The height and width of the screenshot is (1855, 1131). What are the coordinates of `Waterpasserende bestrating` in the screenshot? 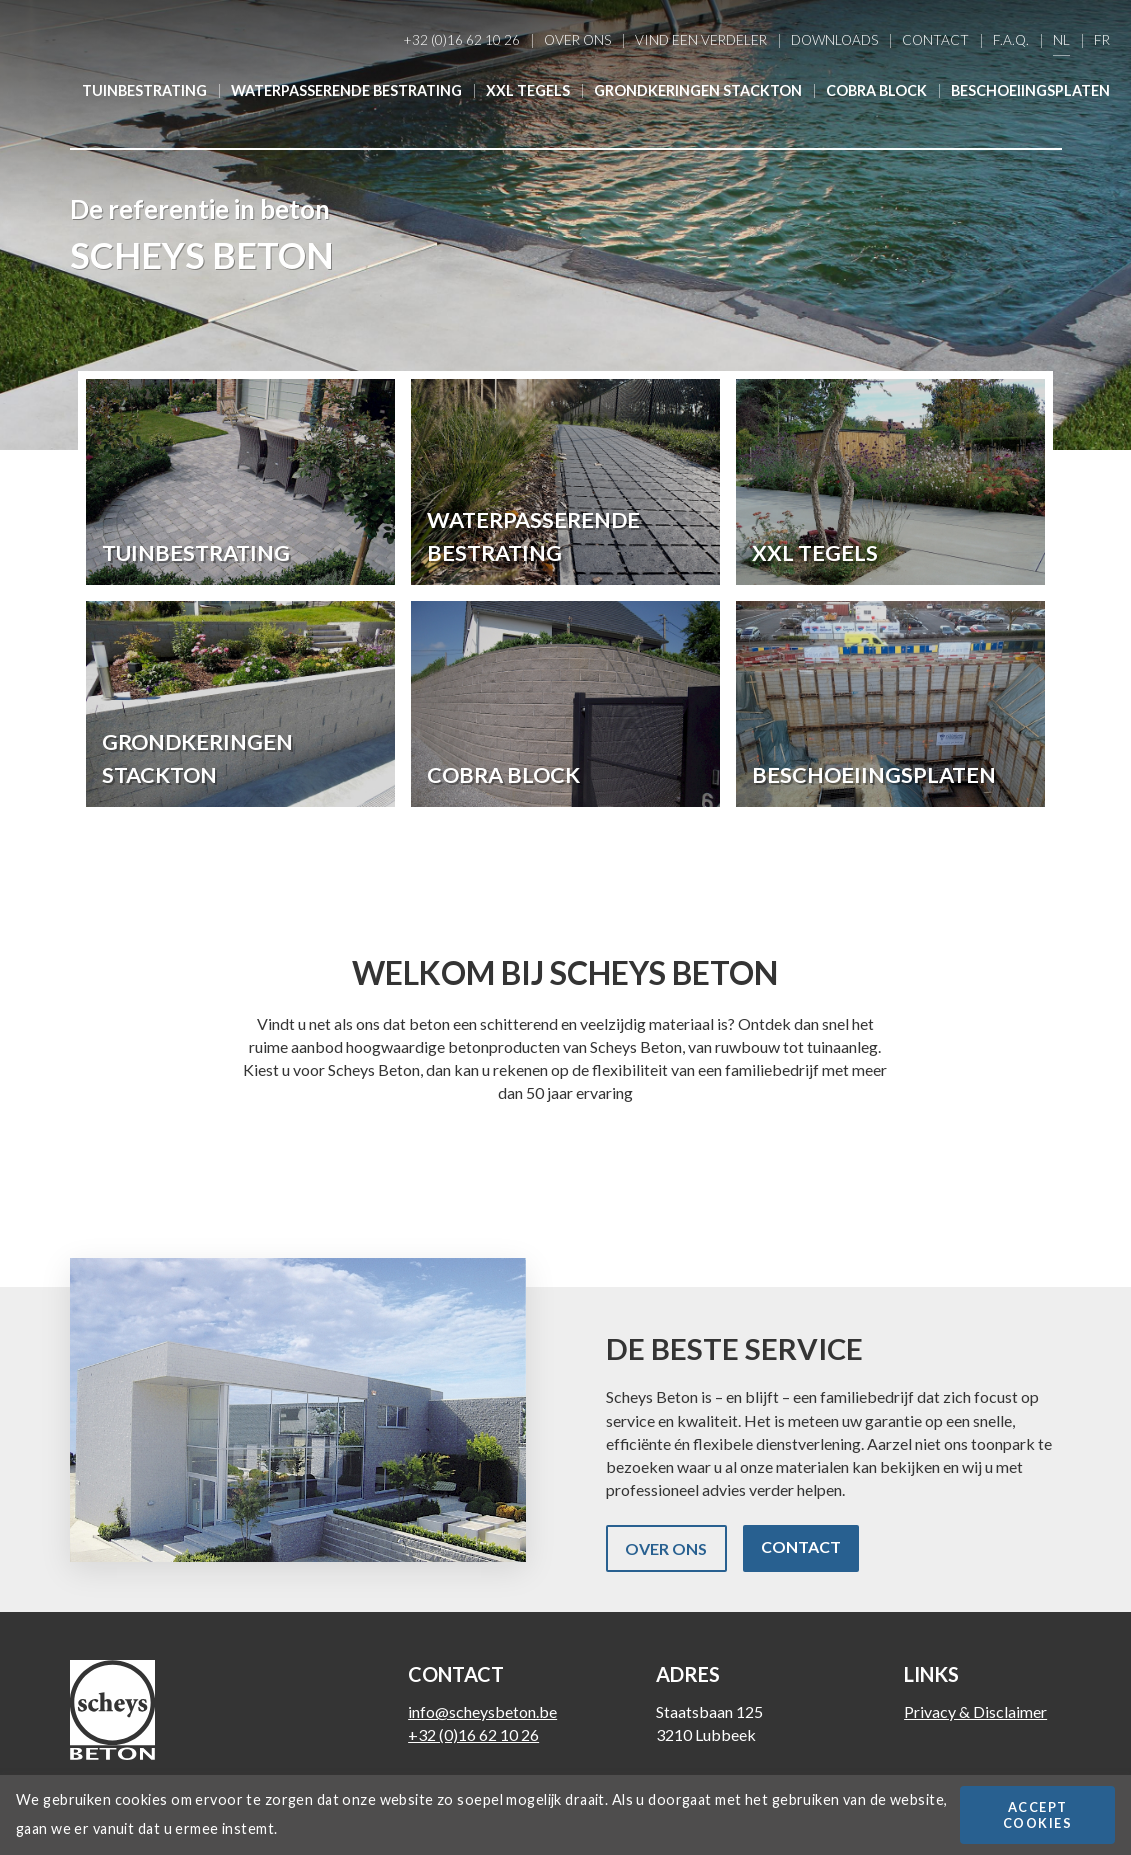 It's located at (346, 91).